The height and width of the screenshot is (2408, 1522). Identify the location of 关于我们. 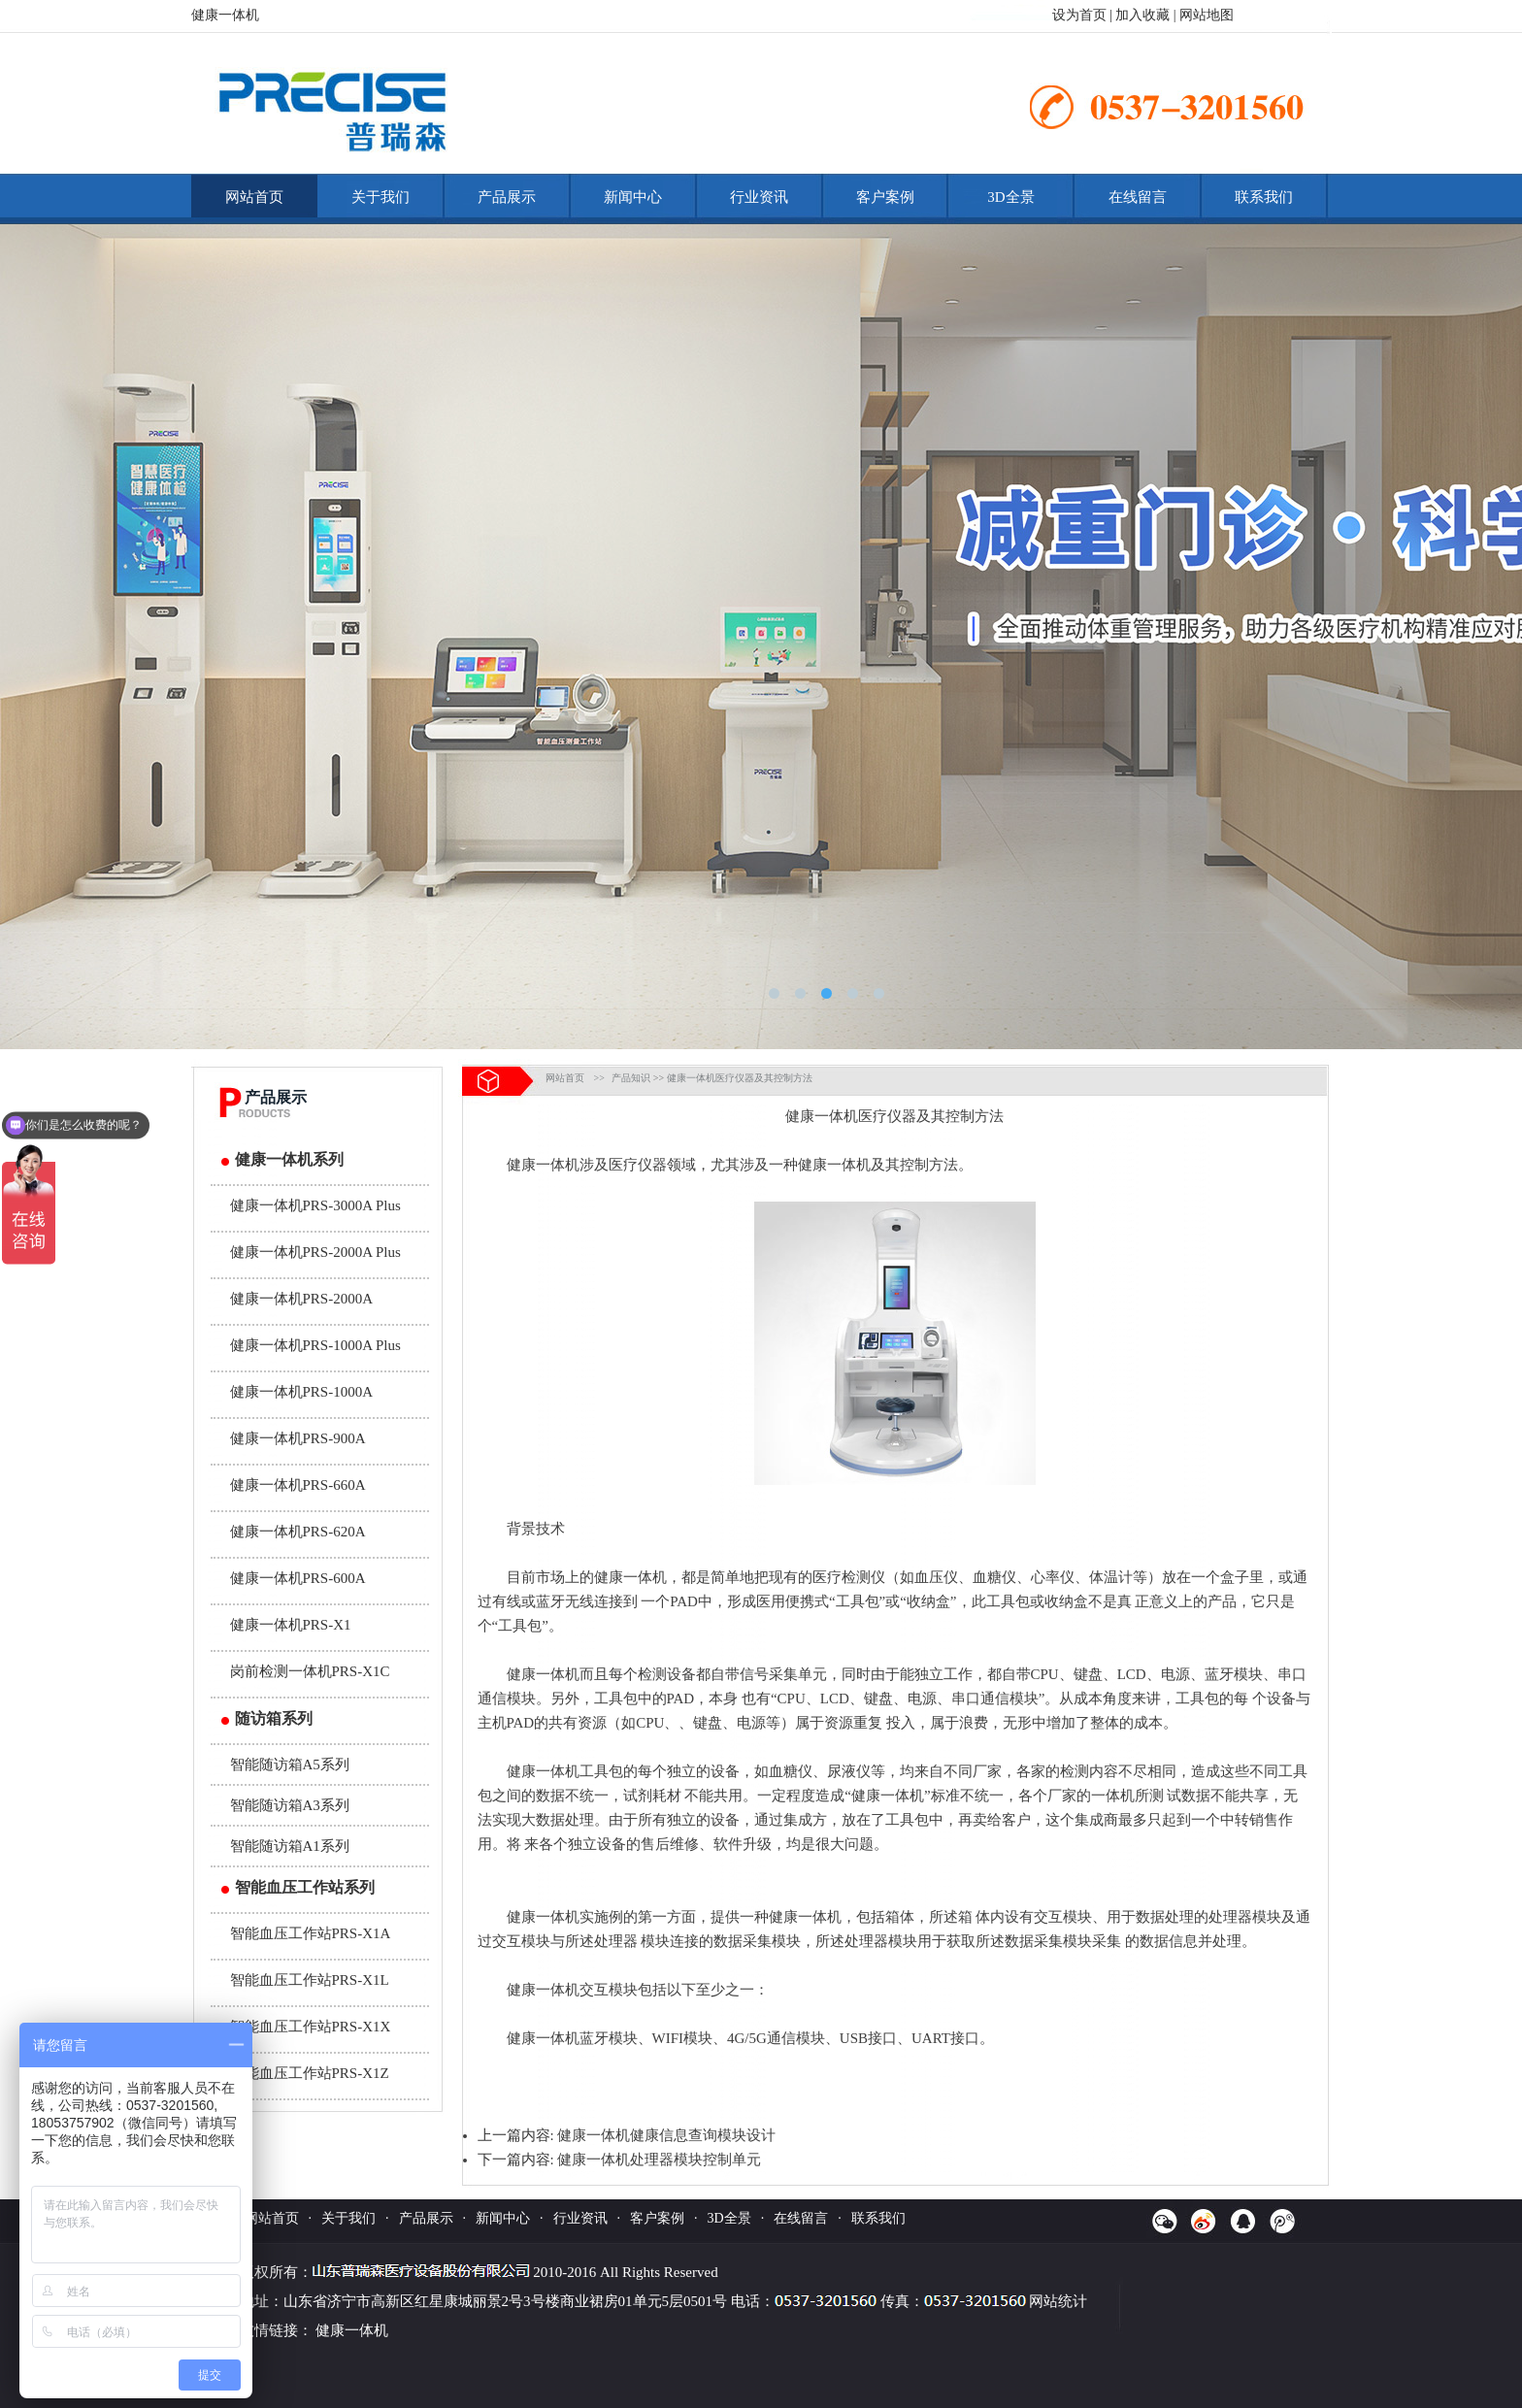
(380, 197).